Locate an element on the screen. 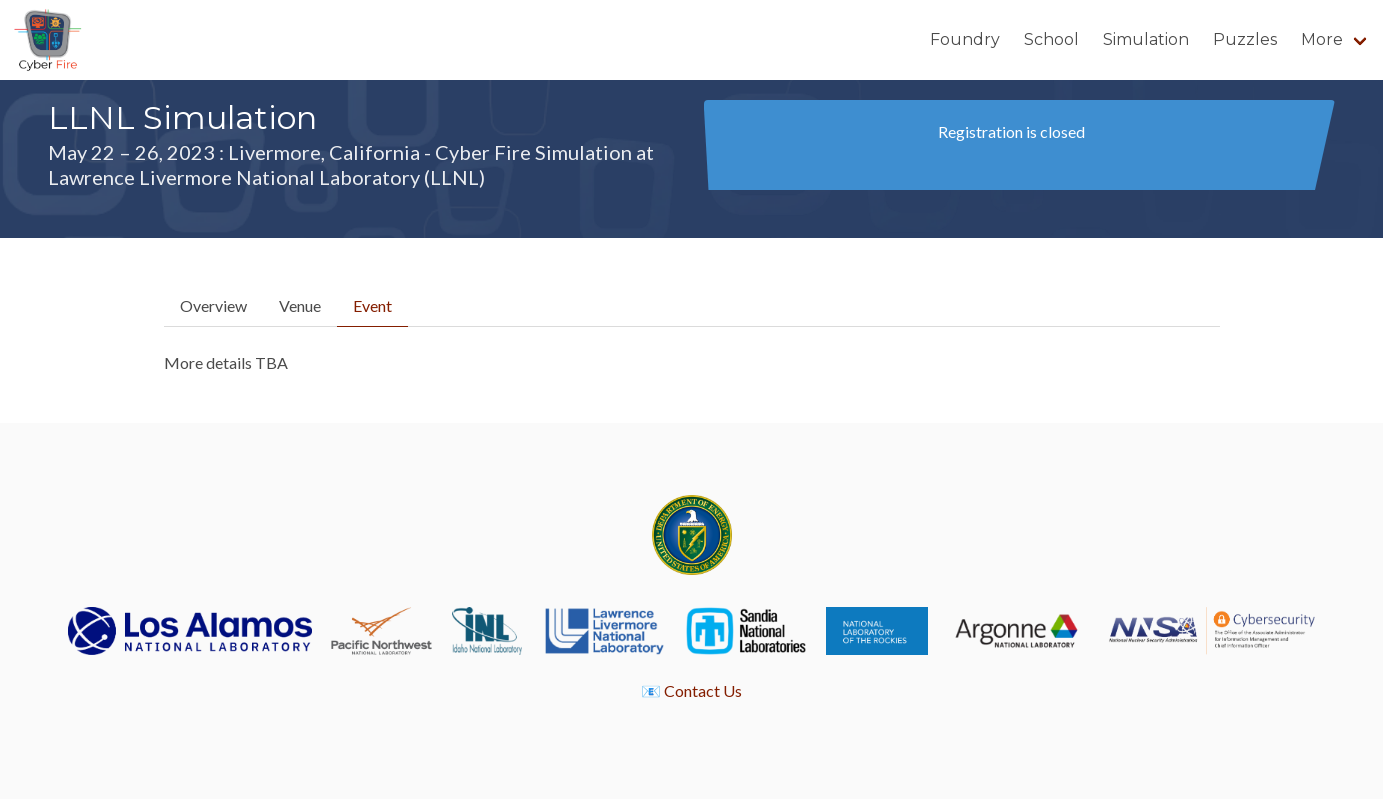 The image size is (1383, 799). Venue is located at coordinates (300, 305).